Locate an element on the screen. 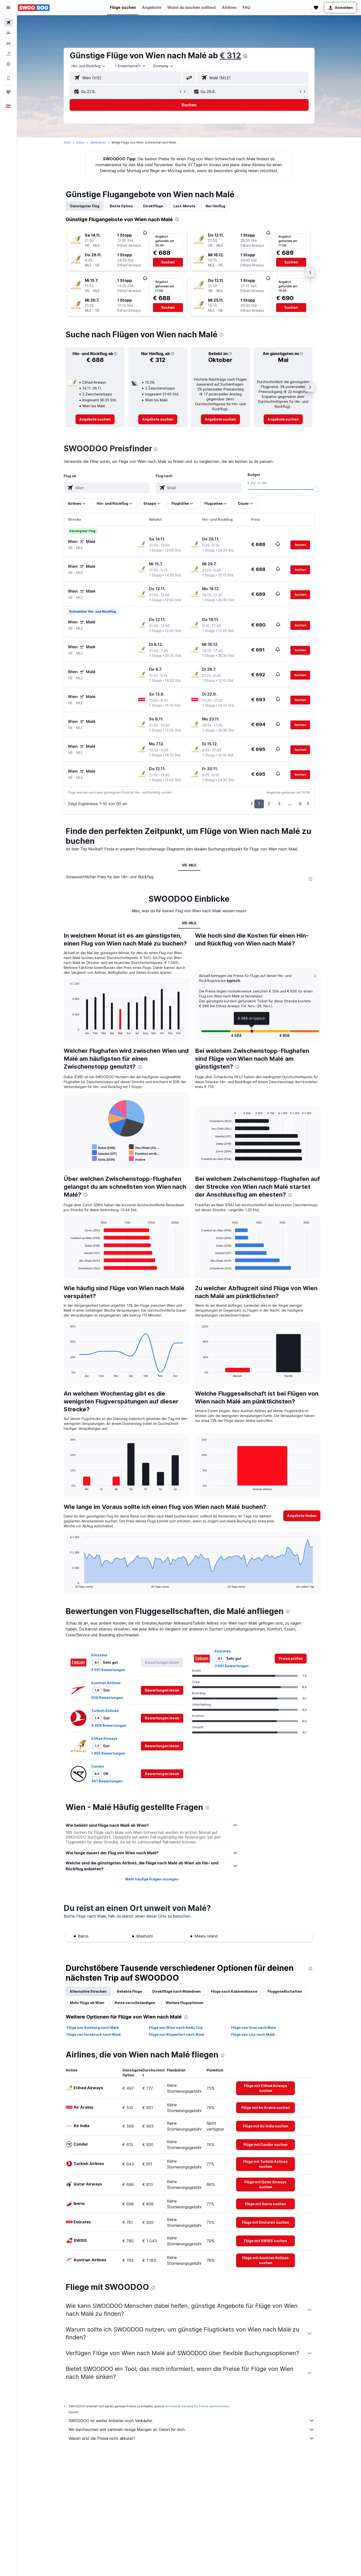 The height and width of the screenshot is (2576, 361). [Mehr Vorteile in der App] is located at coordinates (8, 78).